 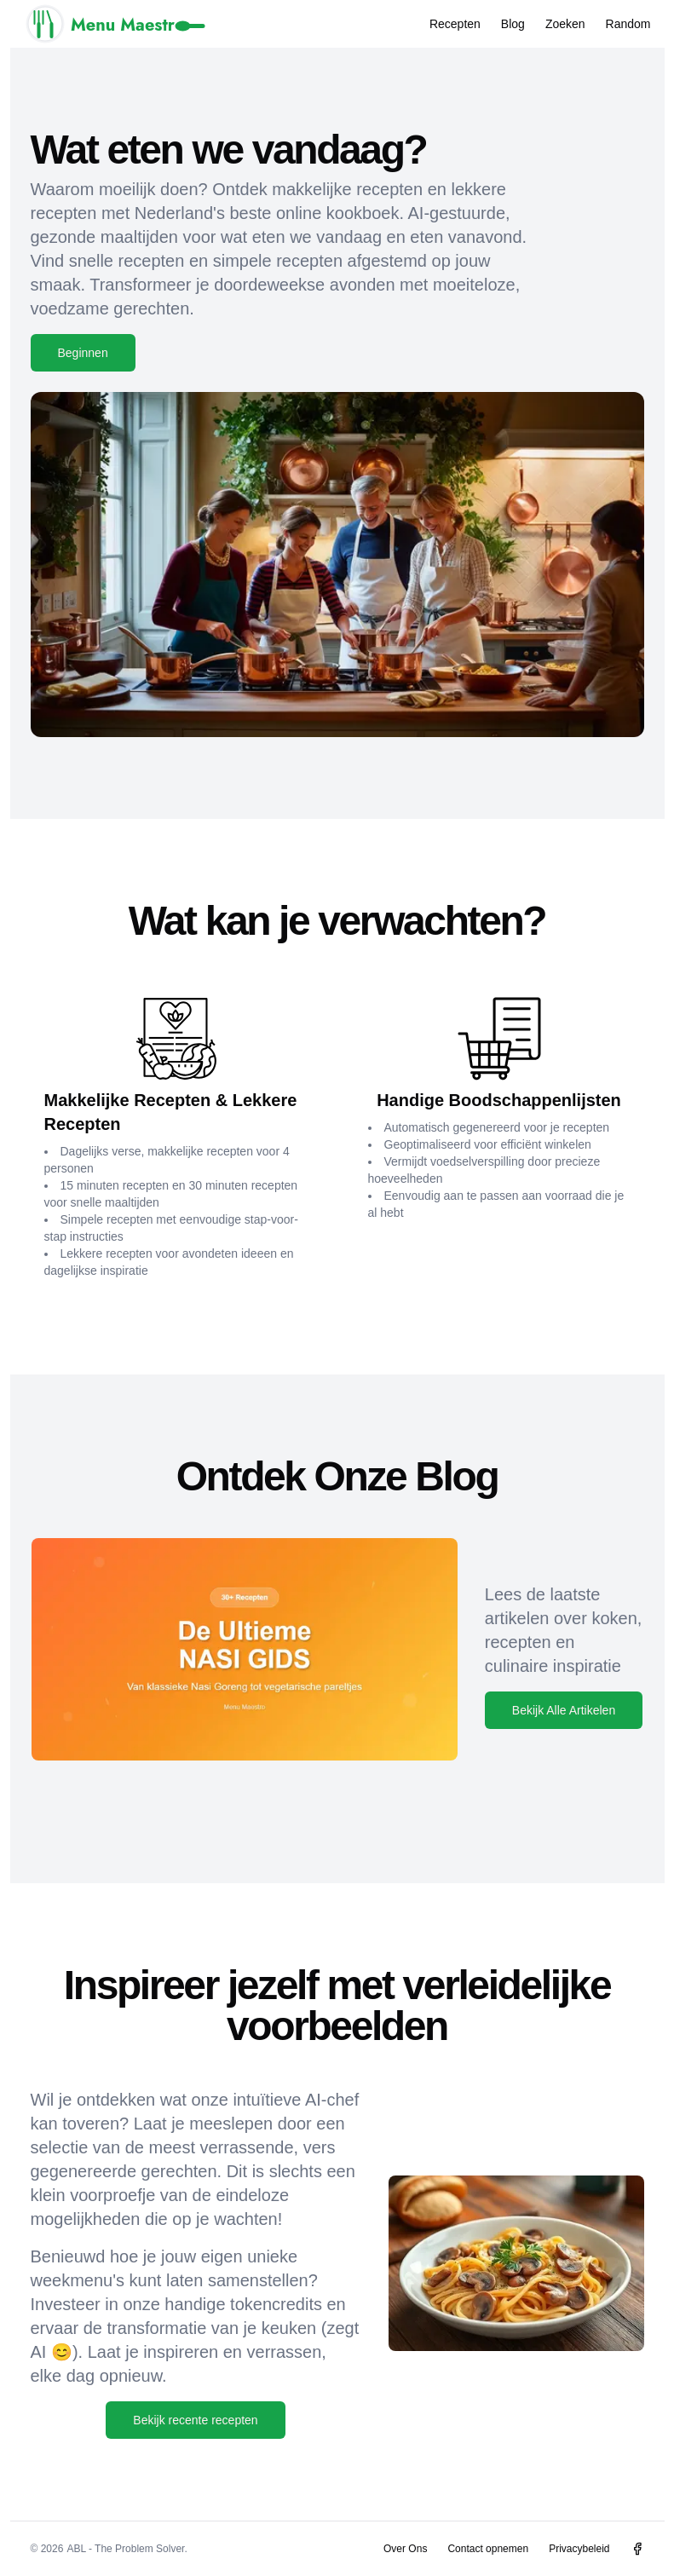 What do you see at coordinates (455, 24) in the screenshot?
I see `Recepten` at bounding box center [455, 24].